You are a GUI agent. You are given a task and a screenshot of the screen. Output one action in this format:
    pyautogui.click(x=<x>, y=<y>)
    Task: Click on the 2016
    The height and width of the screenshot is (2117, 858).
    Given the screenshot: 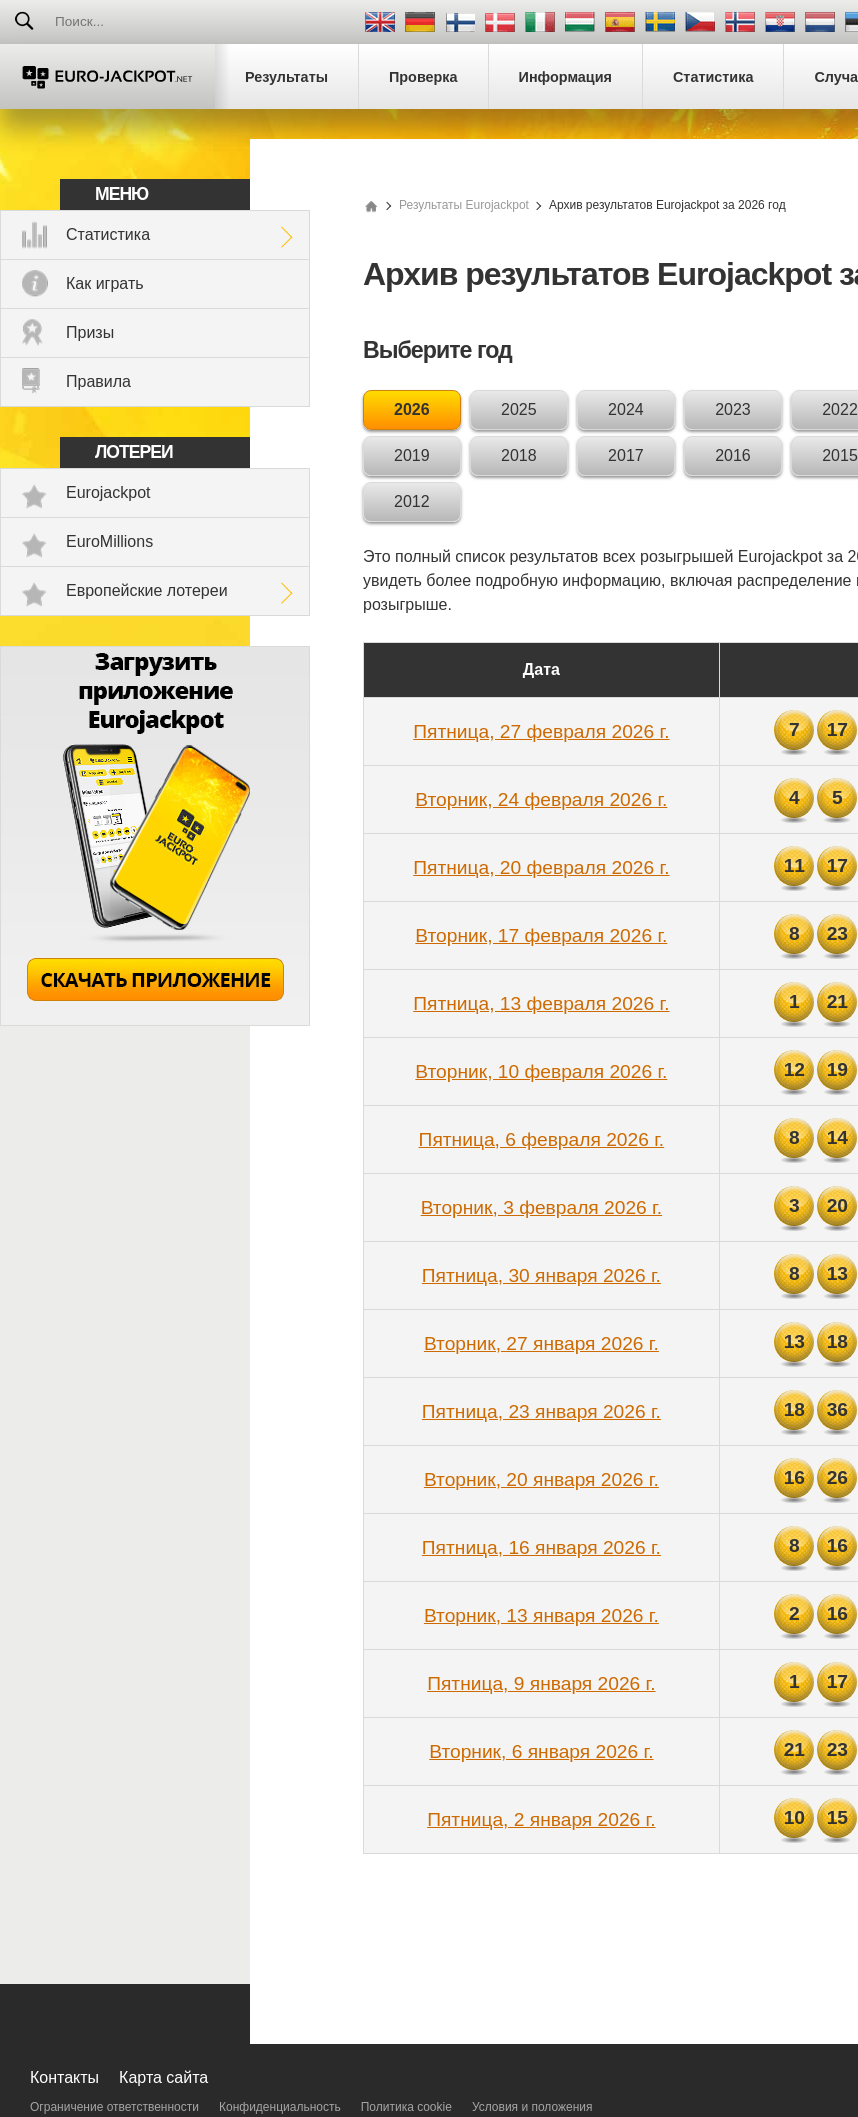 What is the action you would take?
    pyautogui.click(x=733, y=455)
    